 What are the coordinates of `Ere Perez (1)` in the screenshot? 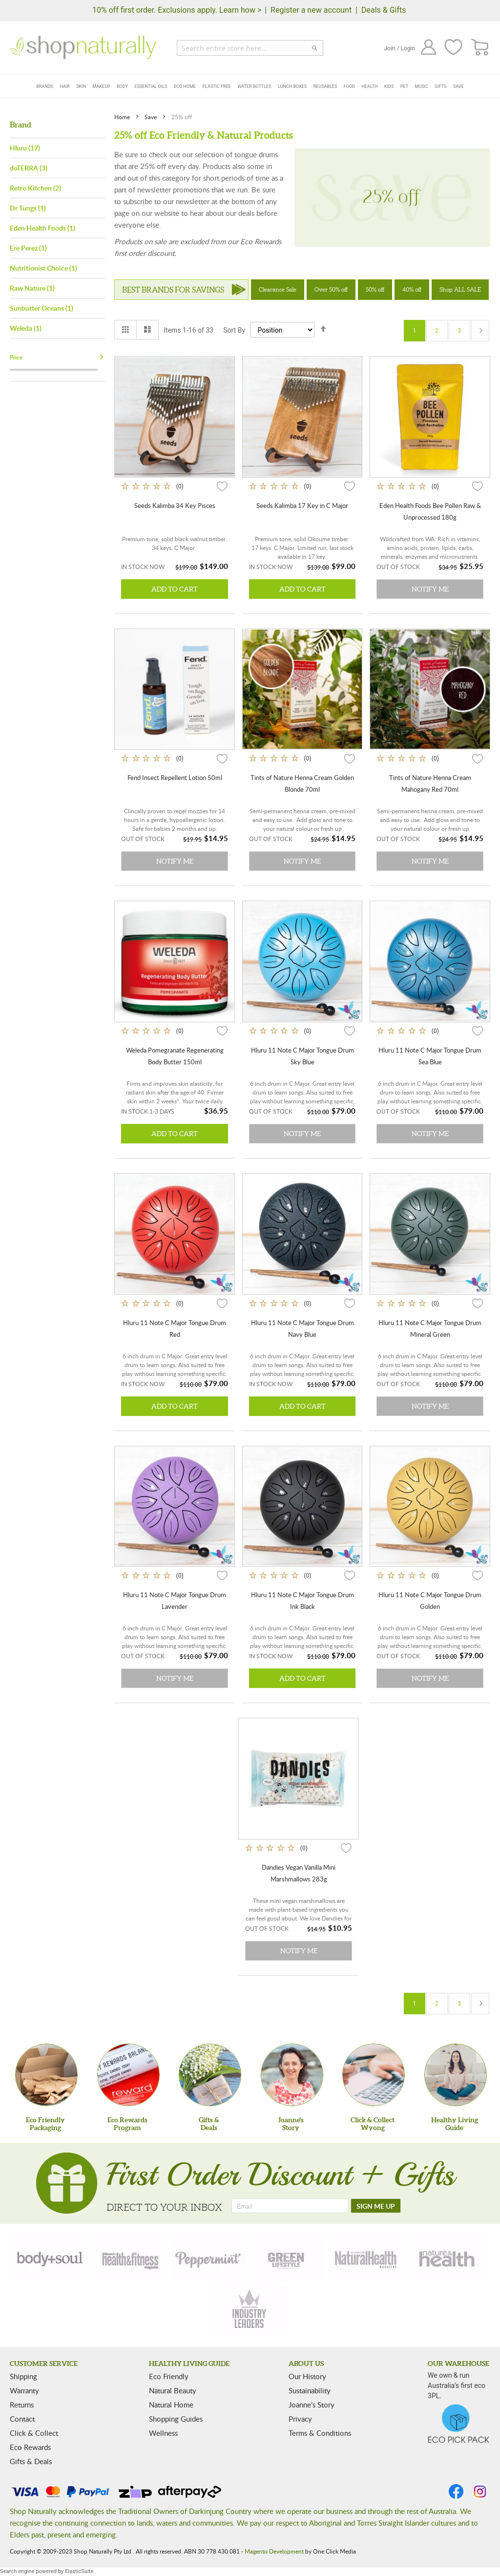 It's located at (28, 248).